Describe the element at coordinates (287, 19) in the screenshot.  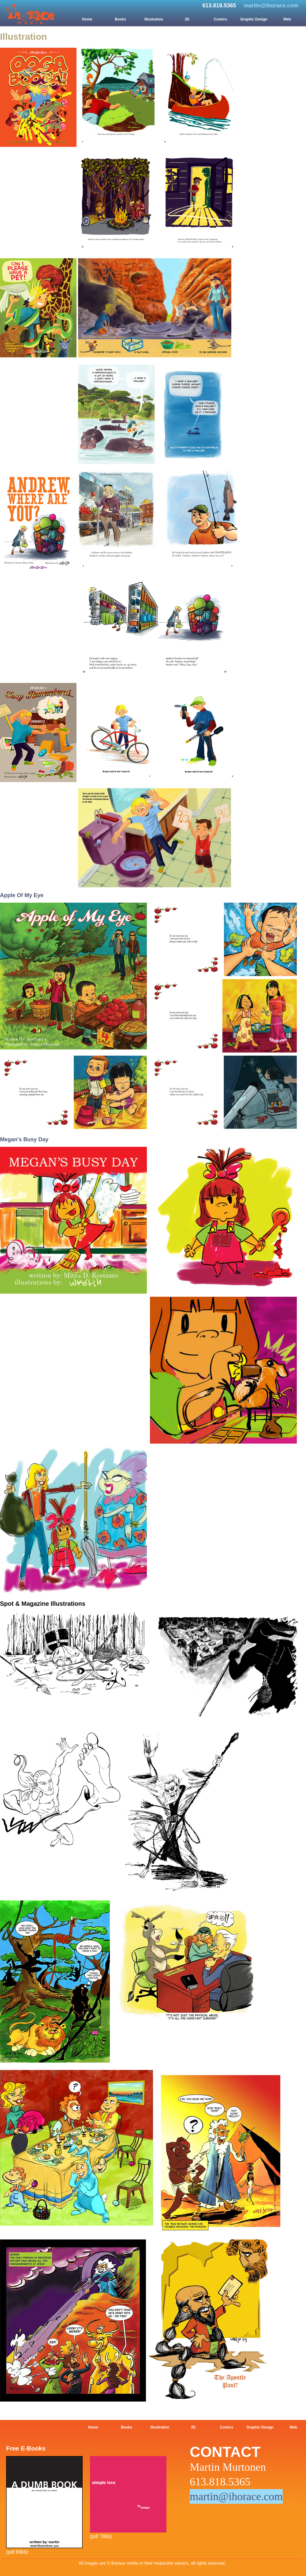
I see `Web` at that location.